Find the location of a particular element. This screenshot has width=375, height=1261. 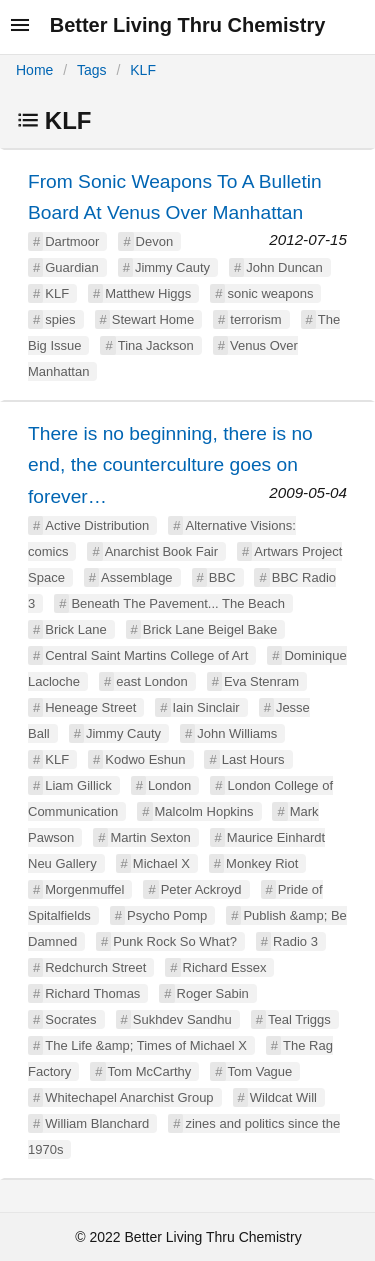

Stewart Home is located at coordinates (153, 319).